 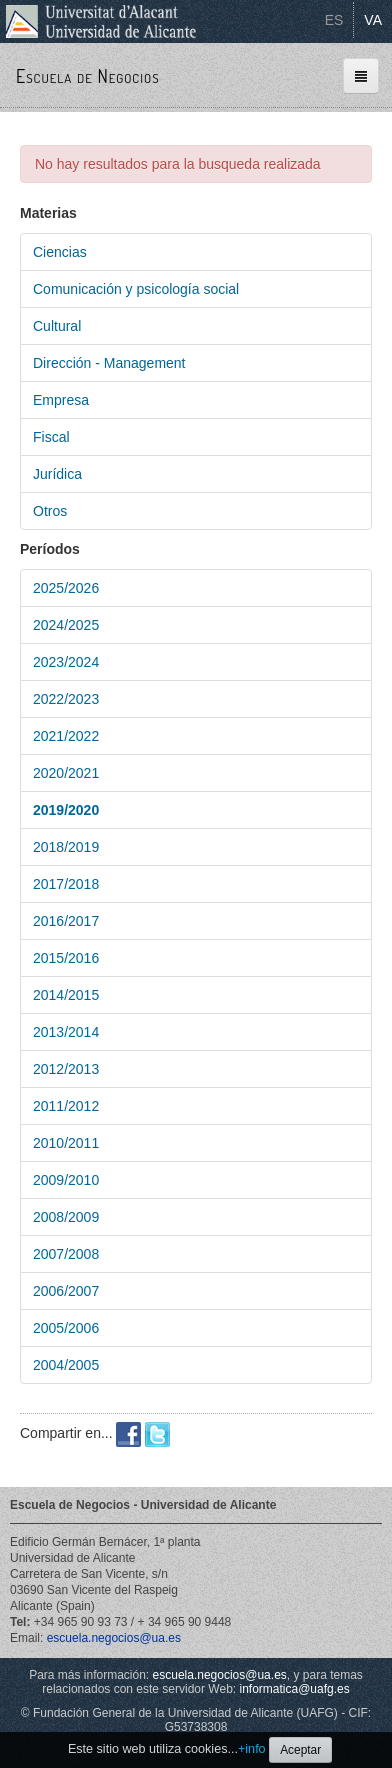 I want to click on 2025/2026, so click(x=66, y=588).